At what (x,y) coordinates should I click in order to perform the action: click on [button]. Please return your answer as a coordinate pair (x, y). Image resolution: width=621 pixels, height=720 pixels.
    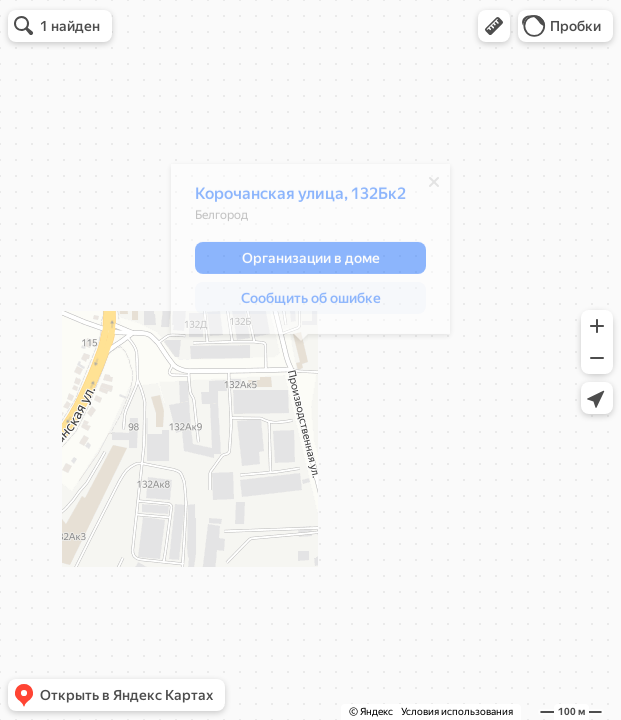
    Looking at the image, I should click on (494, 26).